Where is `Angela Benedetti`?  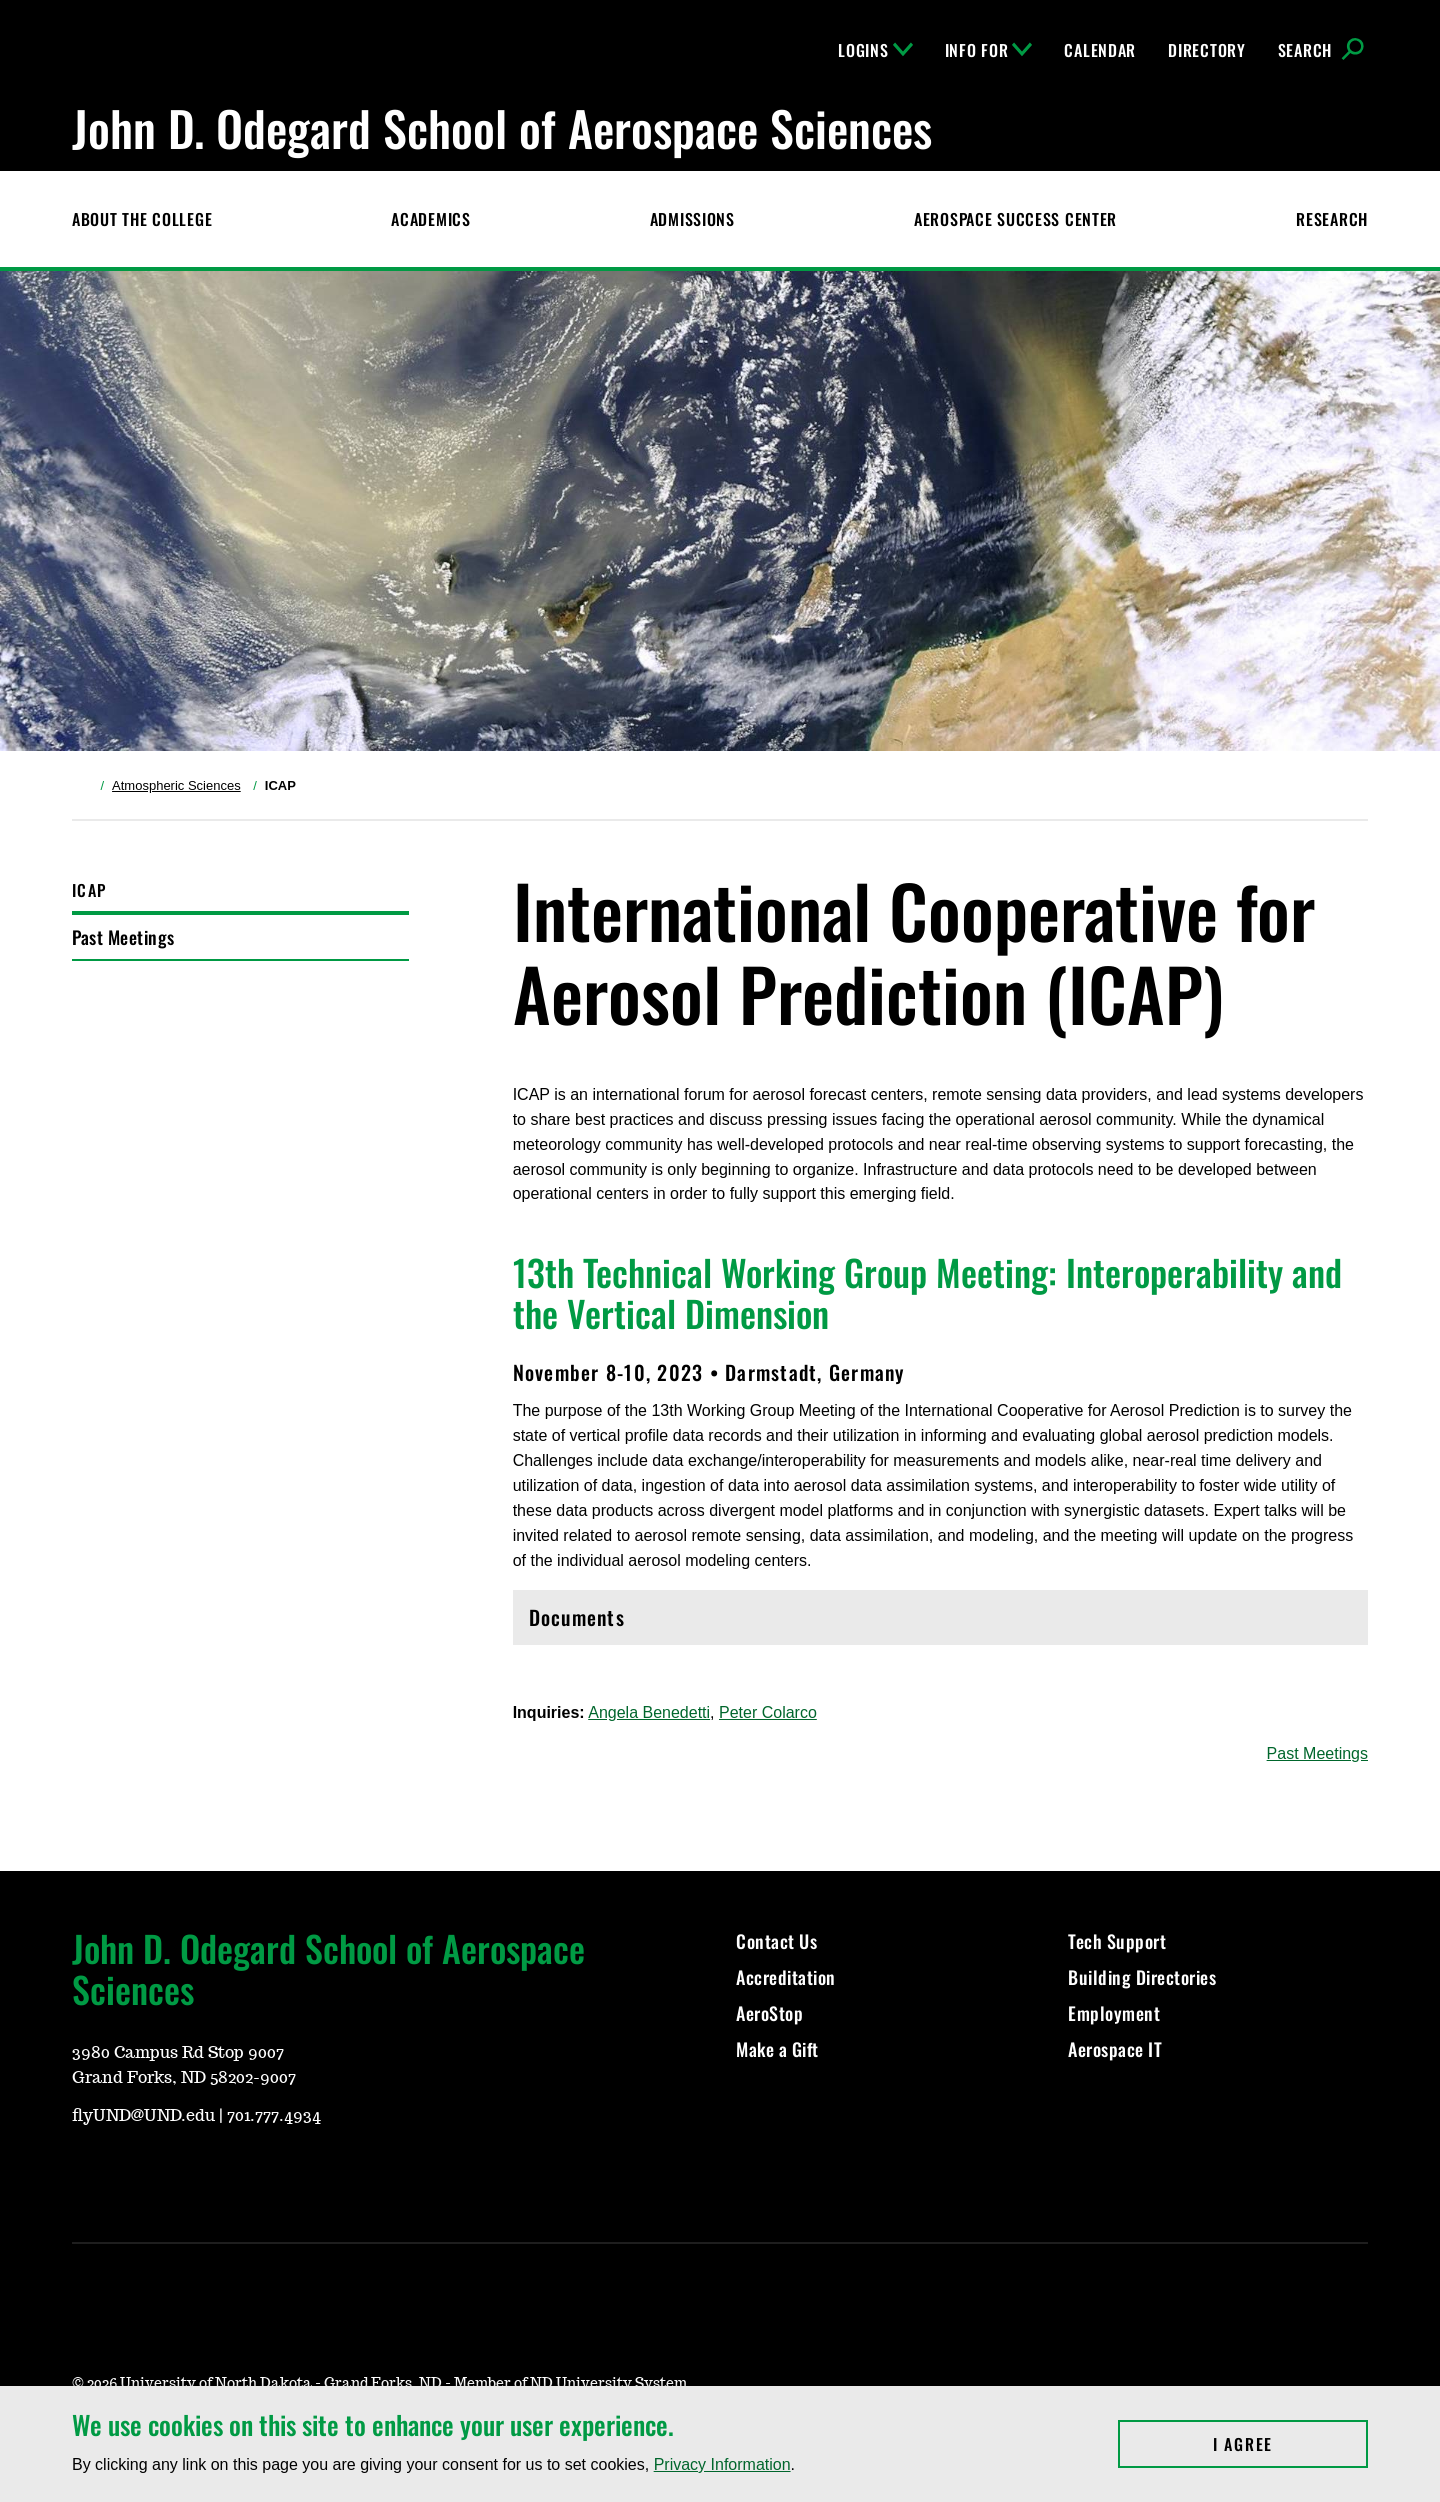
Angela Benedetti is located at coordinates (649, 1712).